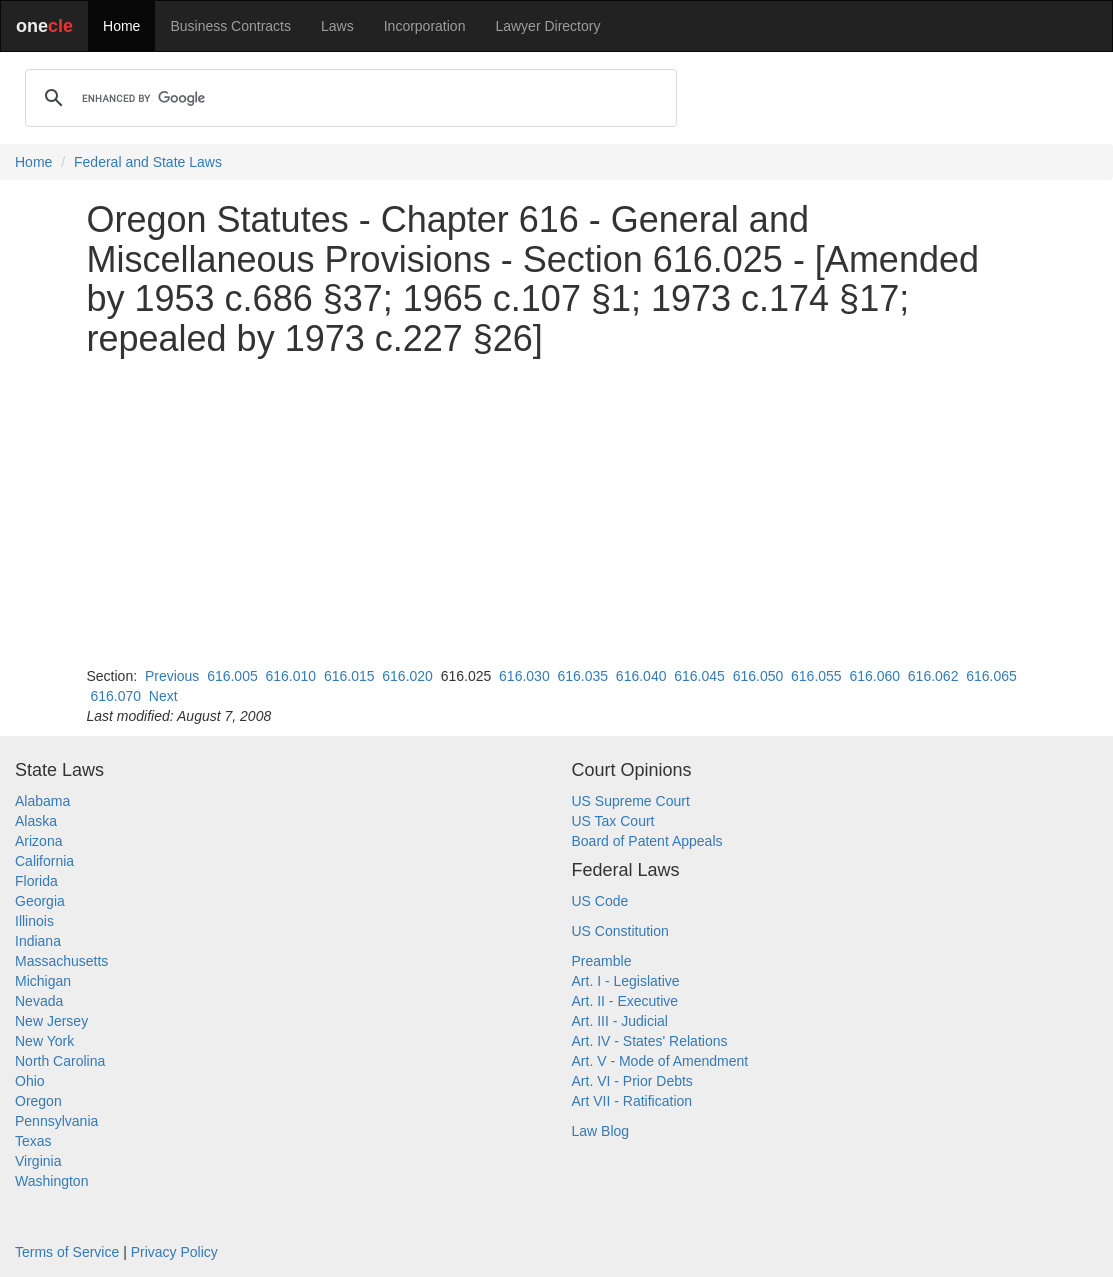  What do you see at coordinates (163, 696) in the screenshot?
I see `Next` at bounding box center [163, 696].